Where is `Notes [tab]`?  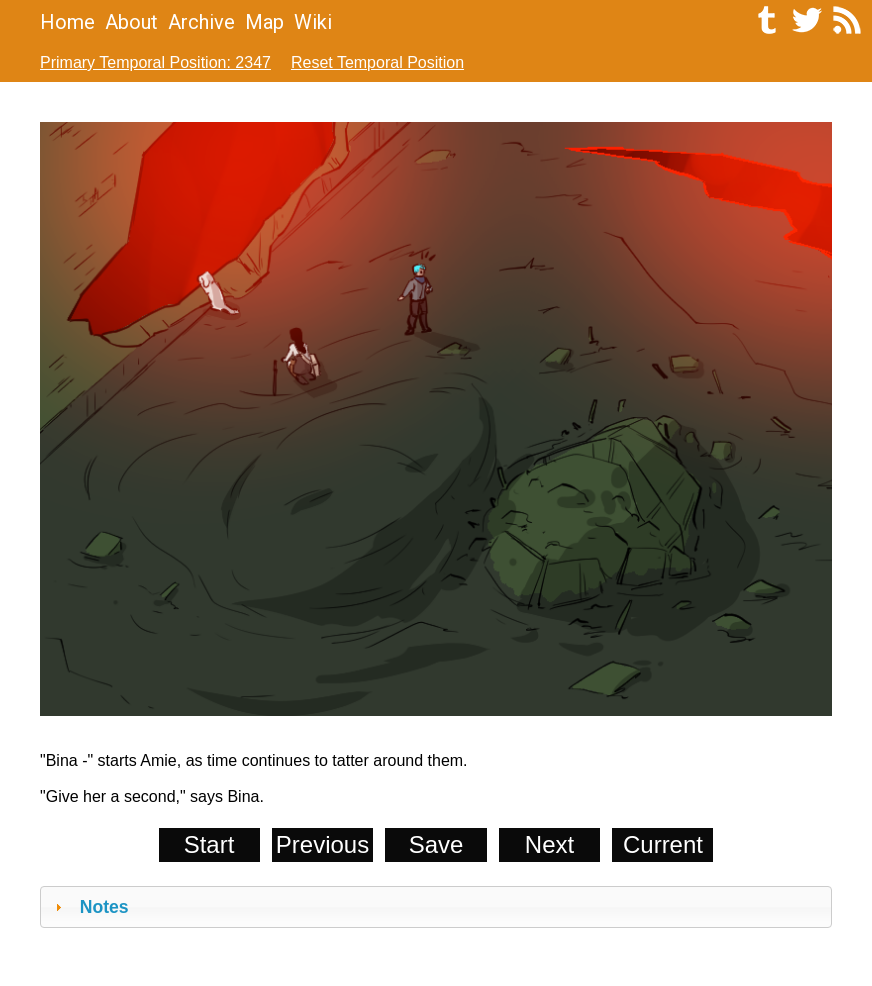 Notes [tab] is located at coordinates (89, 907).